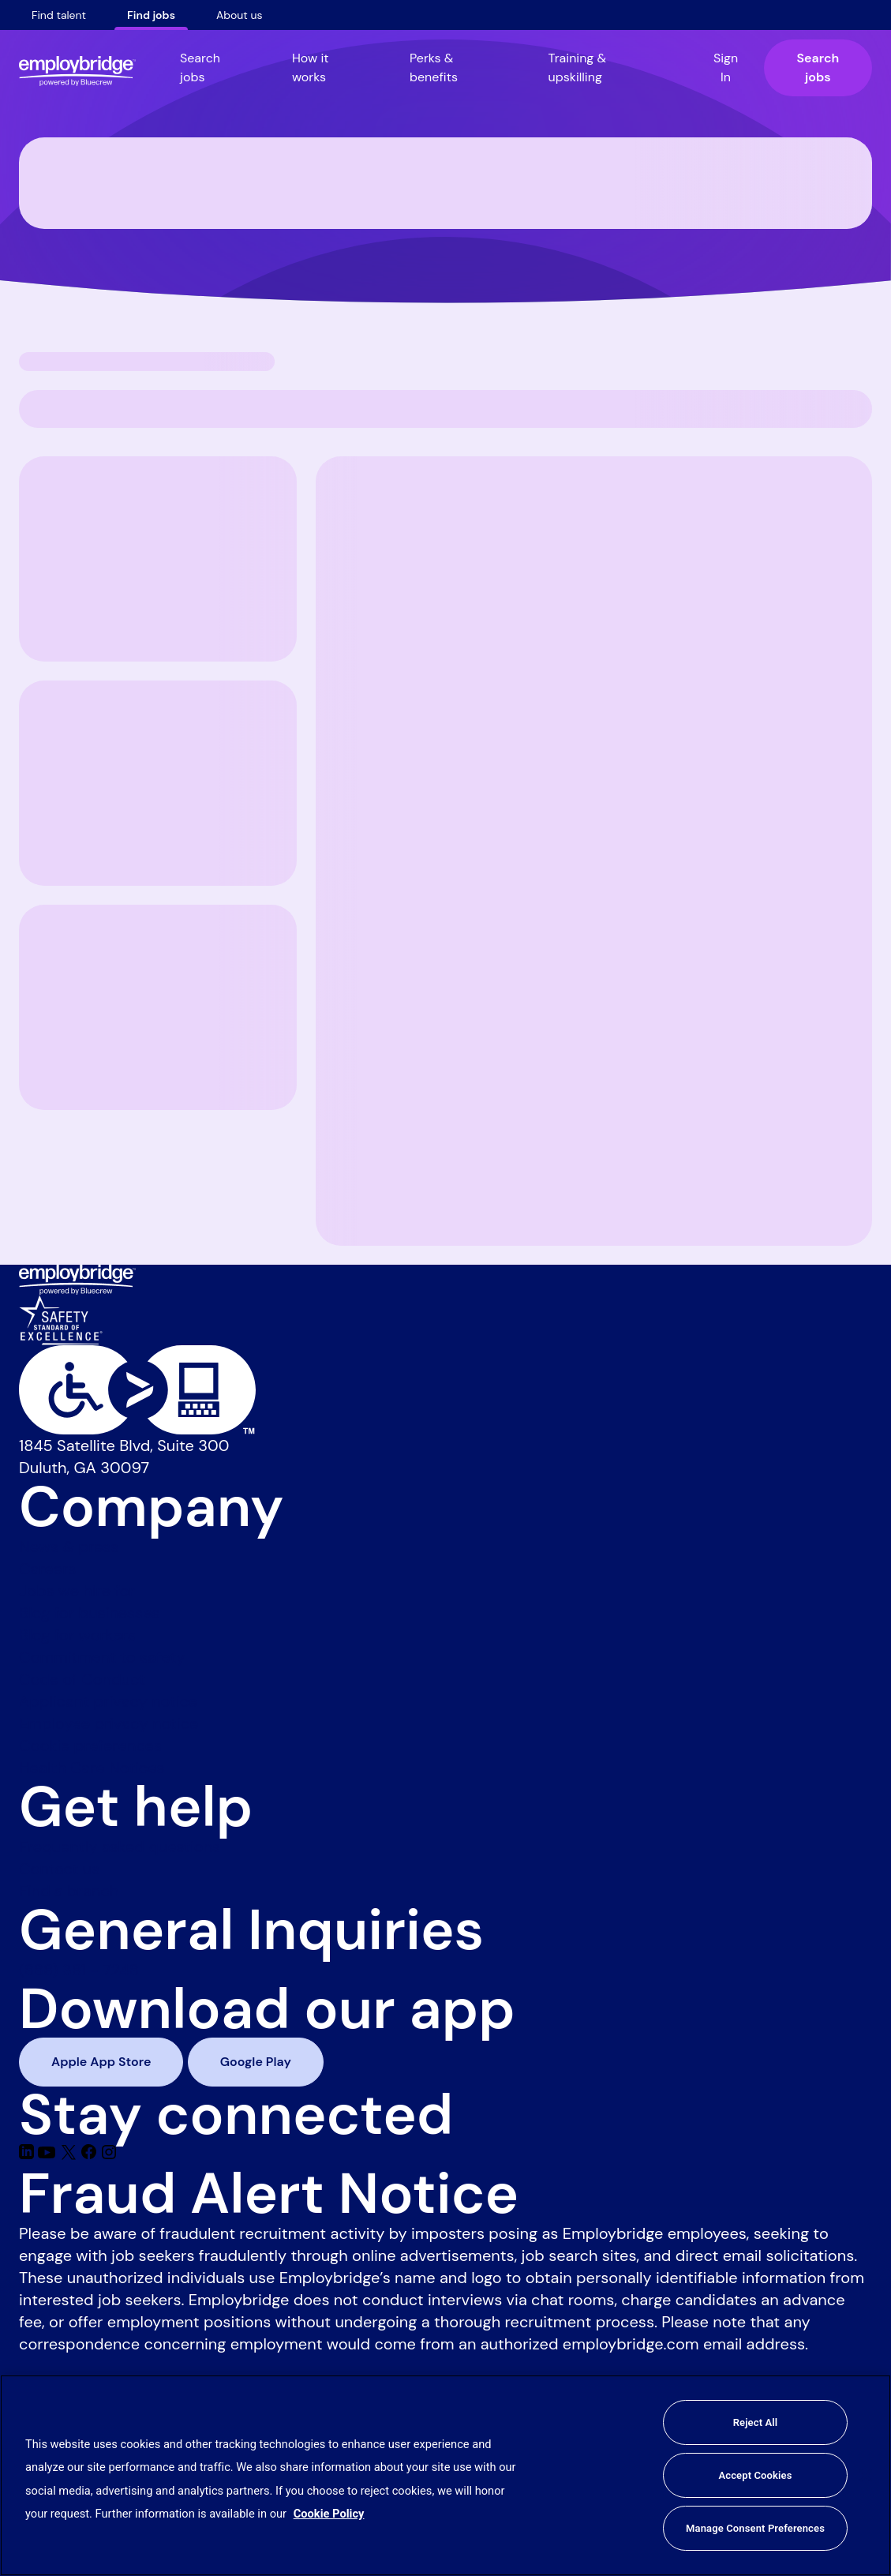 The image size is (891, 2576). What do you see at coordinates (28, 2154) in the screenshot?
I see `[Linkedin]` at bounding box center [28, 2154].